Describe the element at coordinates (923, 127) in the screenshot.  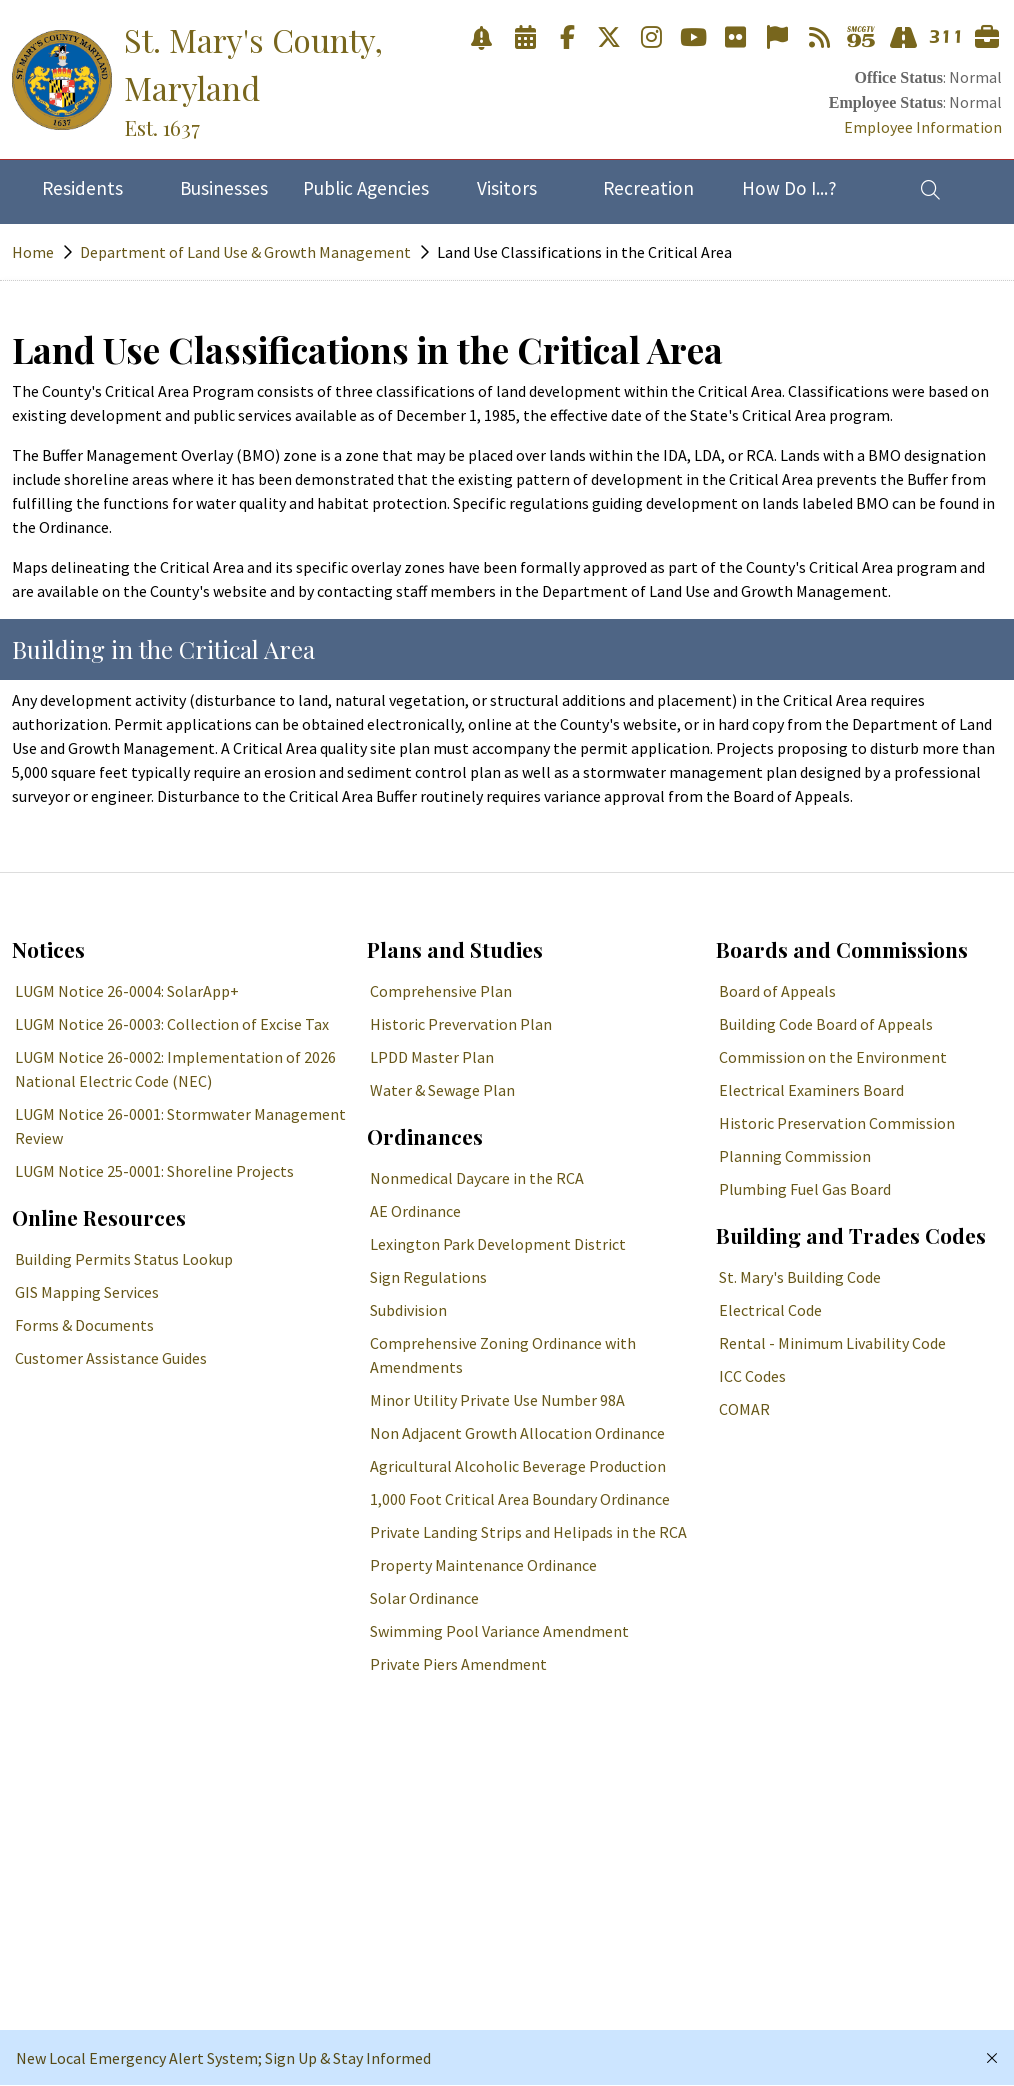
I see `Employee Information` at that location.